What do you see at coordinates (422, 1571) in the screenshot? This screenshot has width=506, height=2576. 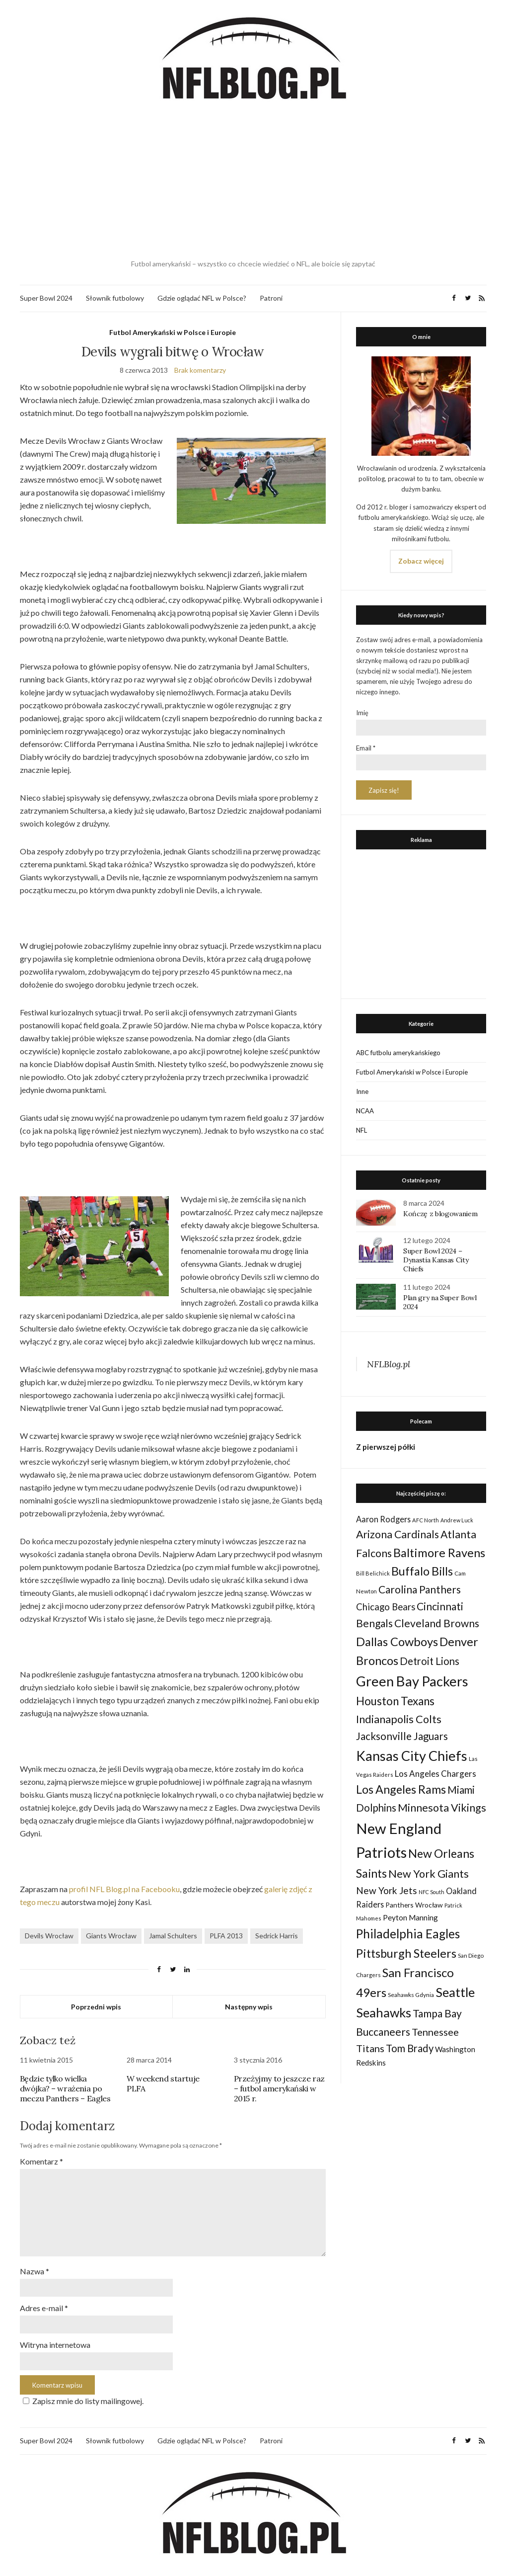 I see `Buffalo Bills [Buffalo Bills (99 elementów)]` at bounding box center [422, 1571].